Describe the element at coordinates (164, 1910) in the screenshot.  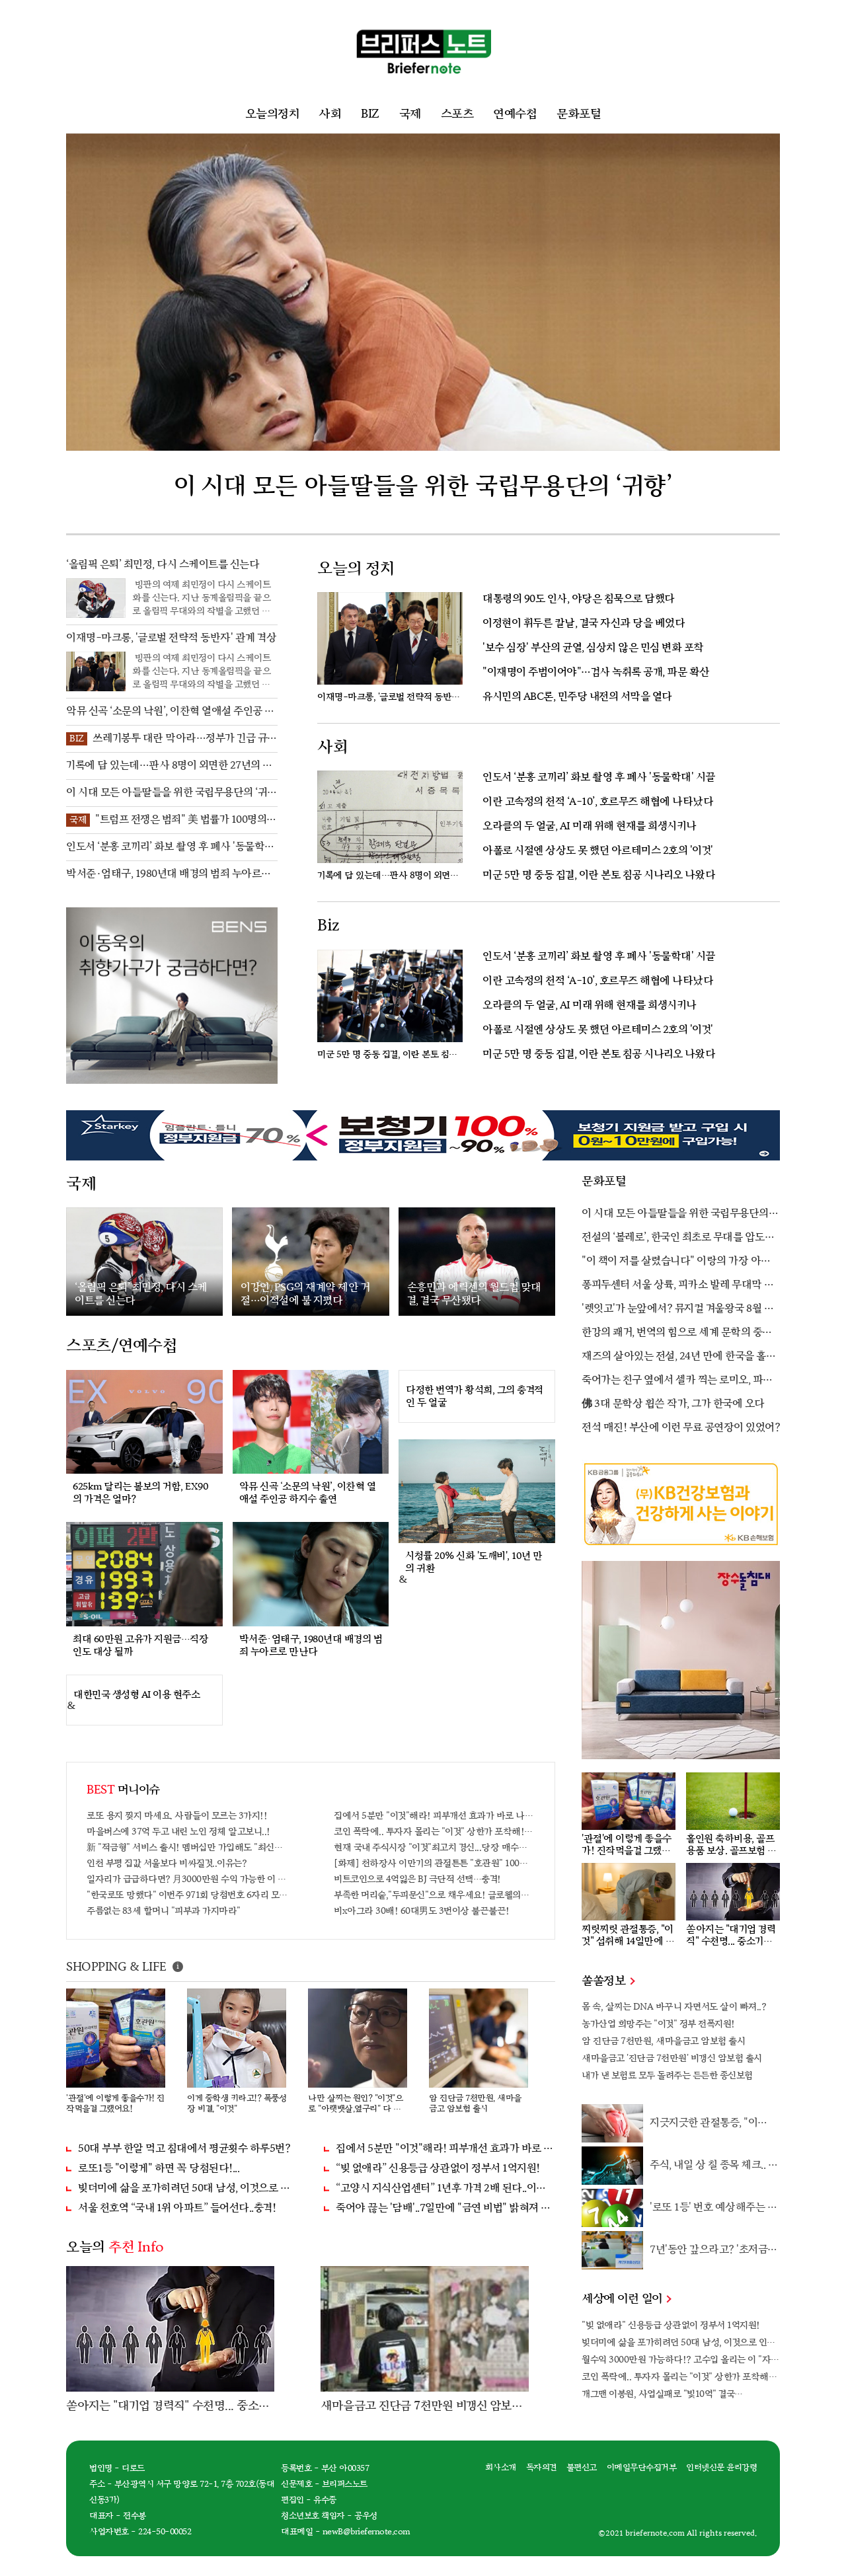
I see `주름없는 83세 할머니 "피부과 가지마라"` at that location.